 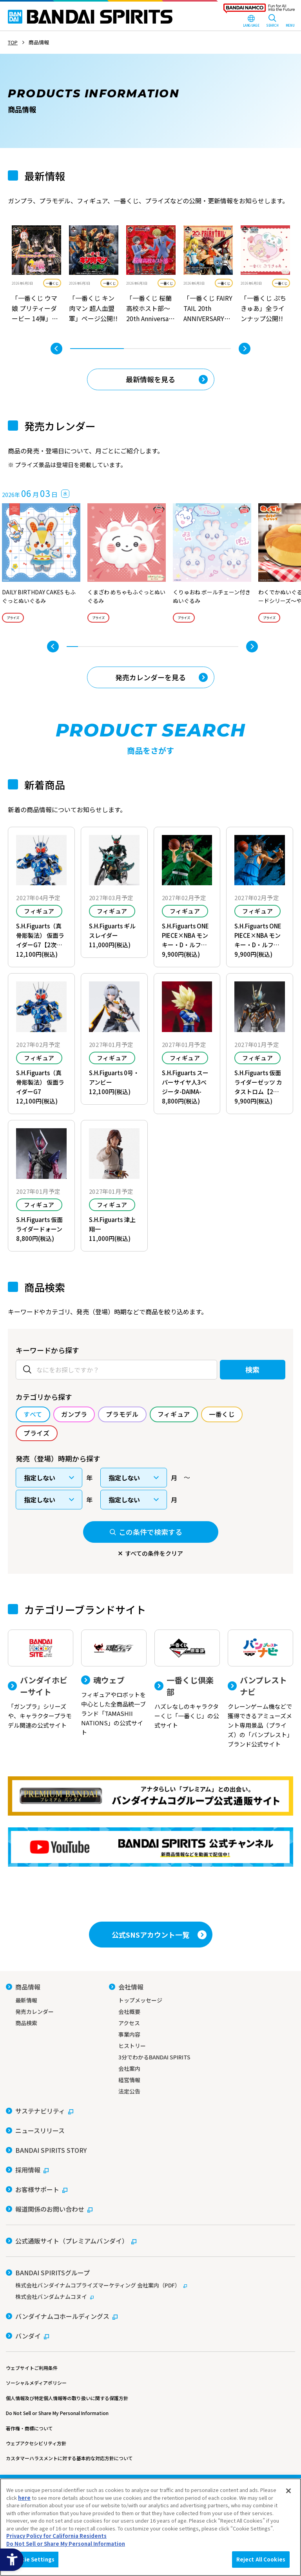 What do you see at coordinates (150, 2285) in the screenshot?
I see `[株式会社バンダイナムコプライズマーケティング 会社案内（PDF） - Open in New Tab]` at bounding box center [150, 2285].